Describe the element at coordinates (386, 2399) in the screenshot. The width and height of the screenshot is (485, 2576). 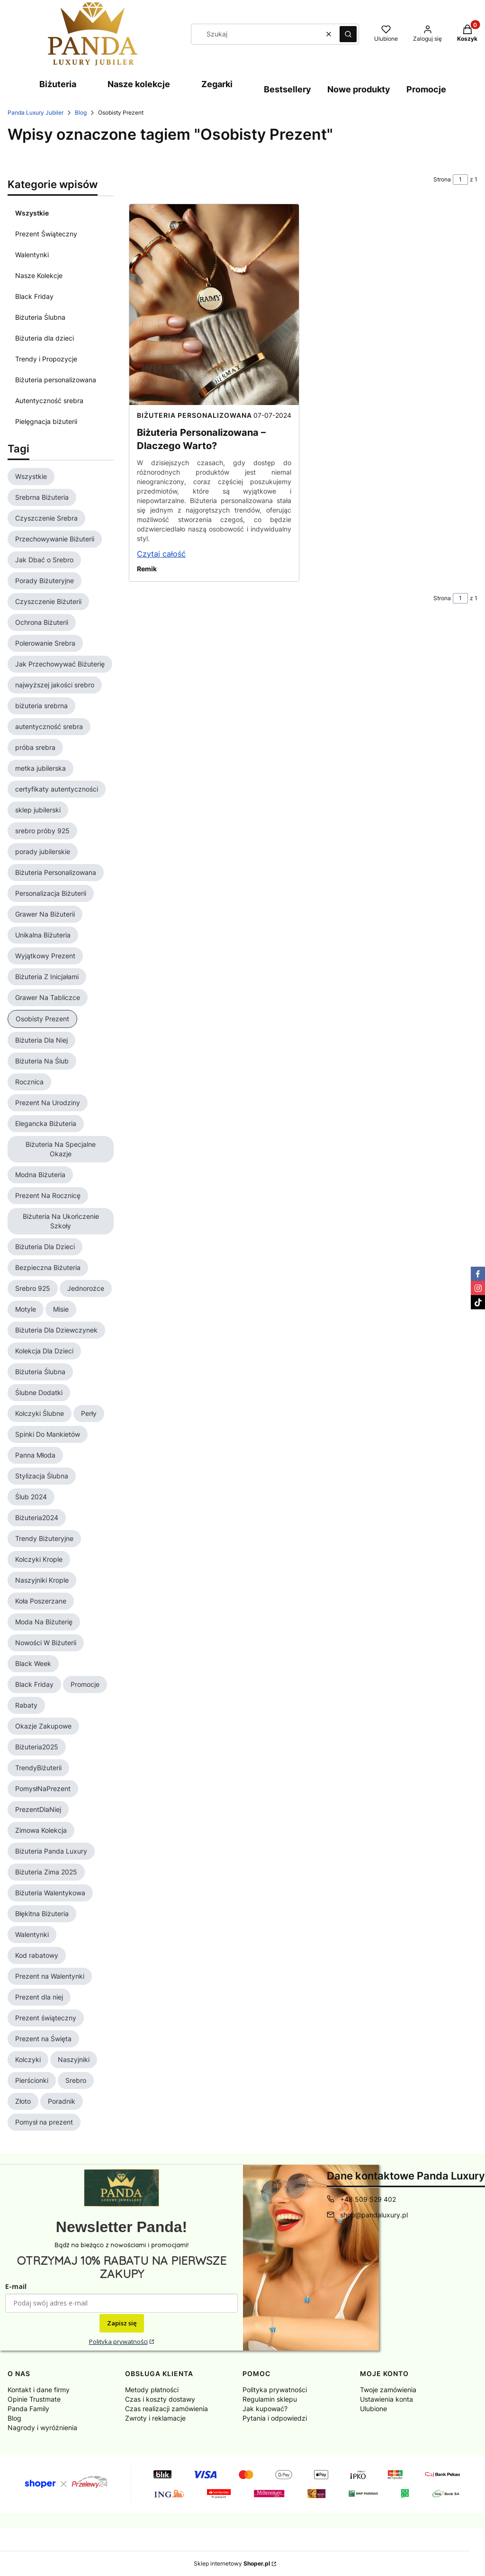
I see `Ustawienia konta` at that location.